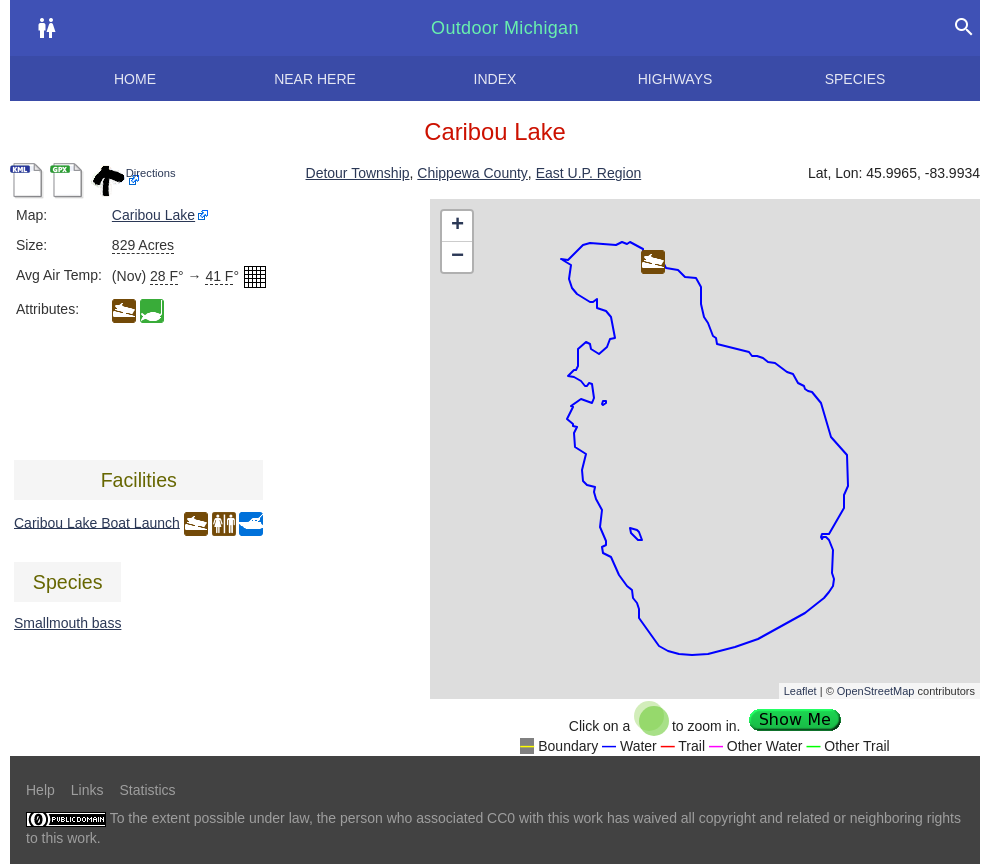 This screenshot has height=864, width=990. I want to click on Home, so click(135, 79).